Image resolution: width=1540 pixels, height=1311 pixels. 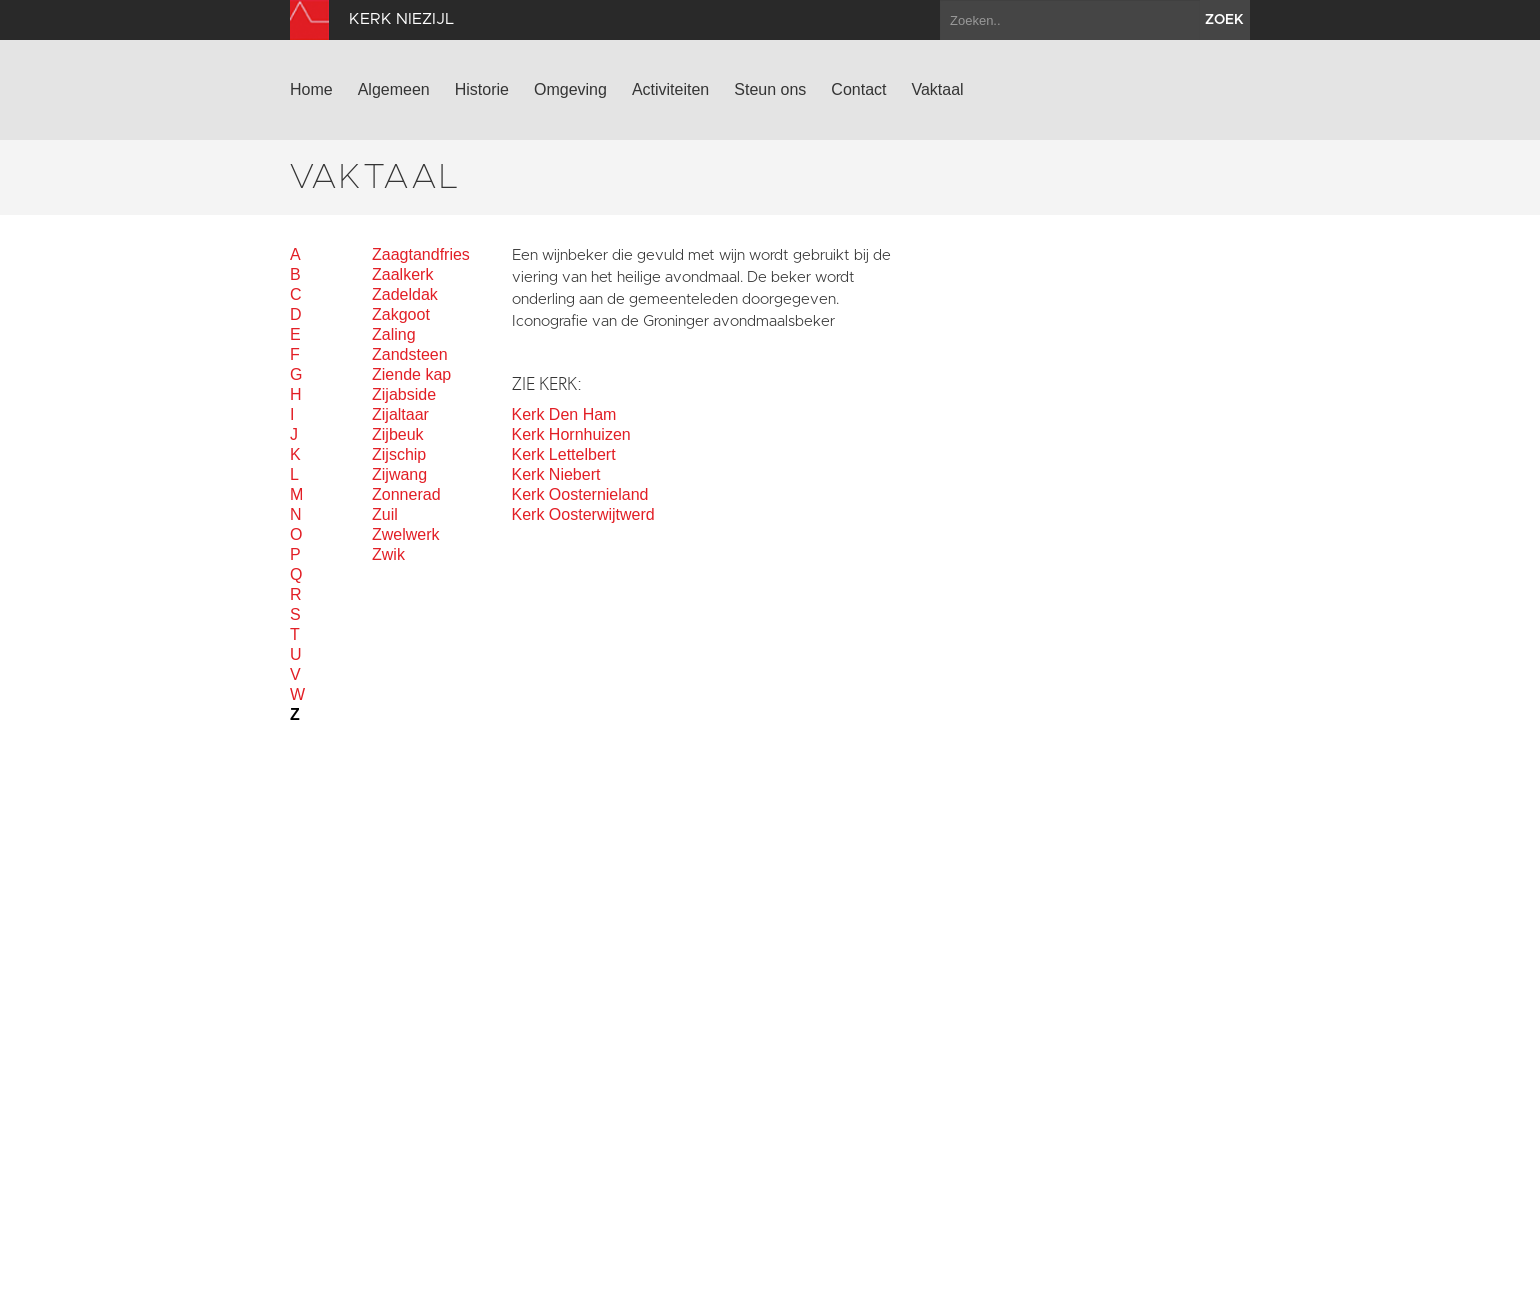 What do you see at coordinates (405, 294) in the screenshot?
I see `Zadeldak` at bounding box center [405, 294].